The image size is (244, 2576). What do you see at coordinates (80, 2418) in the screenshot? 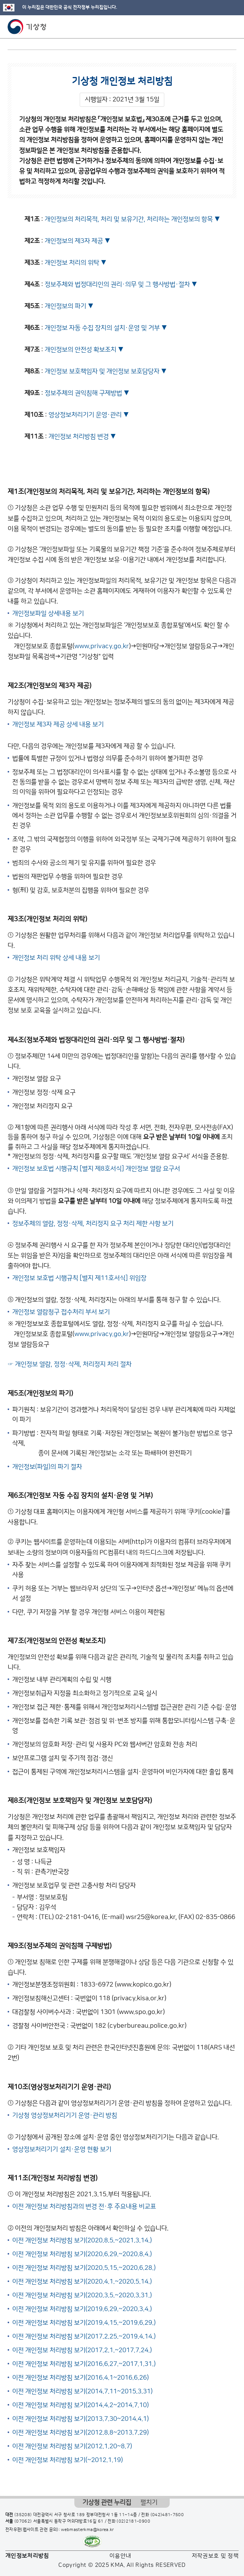
I see `이전 개인정보 처리방침 보기(2013.7.30~2014.4.1)` at bounding box center [80, 2418].